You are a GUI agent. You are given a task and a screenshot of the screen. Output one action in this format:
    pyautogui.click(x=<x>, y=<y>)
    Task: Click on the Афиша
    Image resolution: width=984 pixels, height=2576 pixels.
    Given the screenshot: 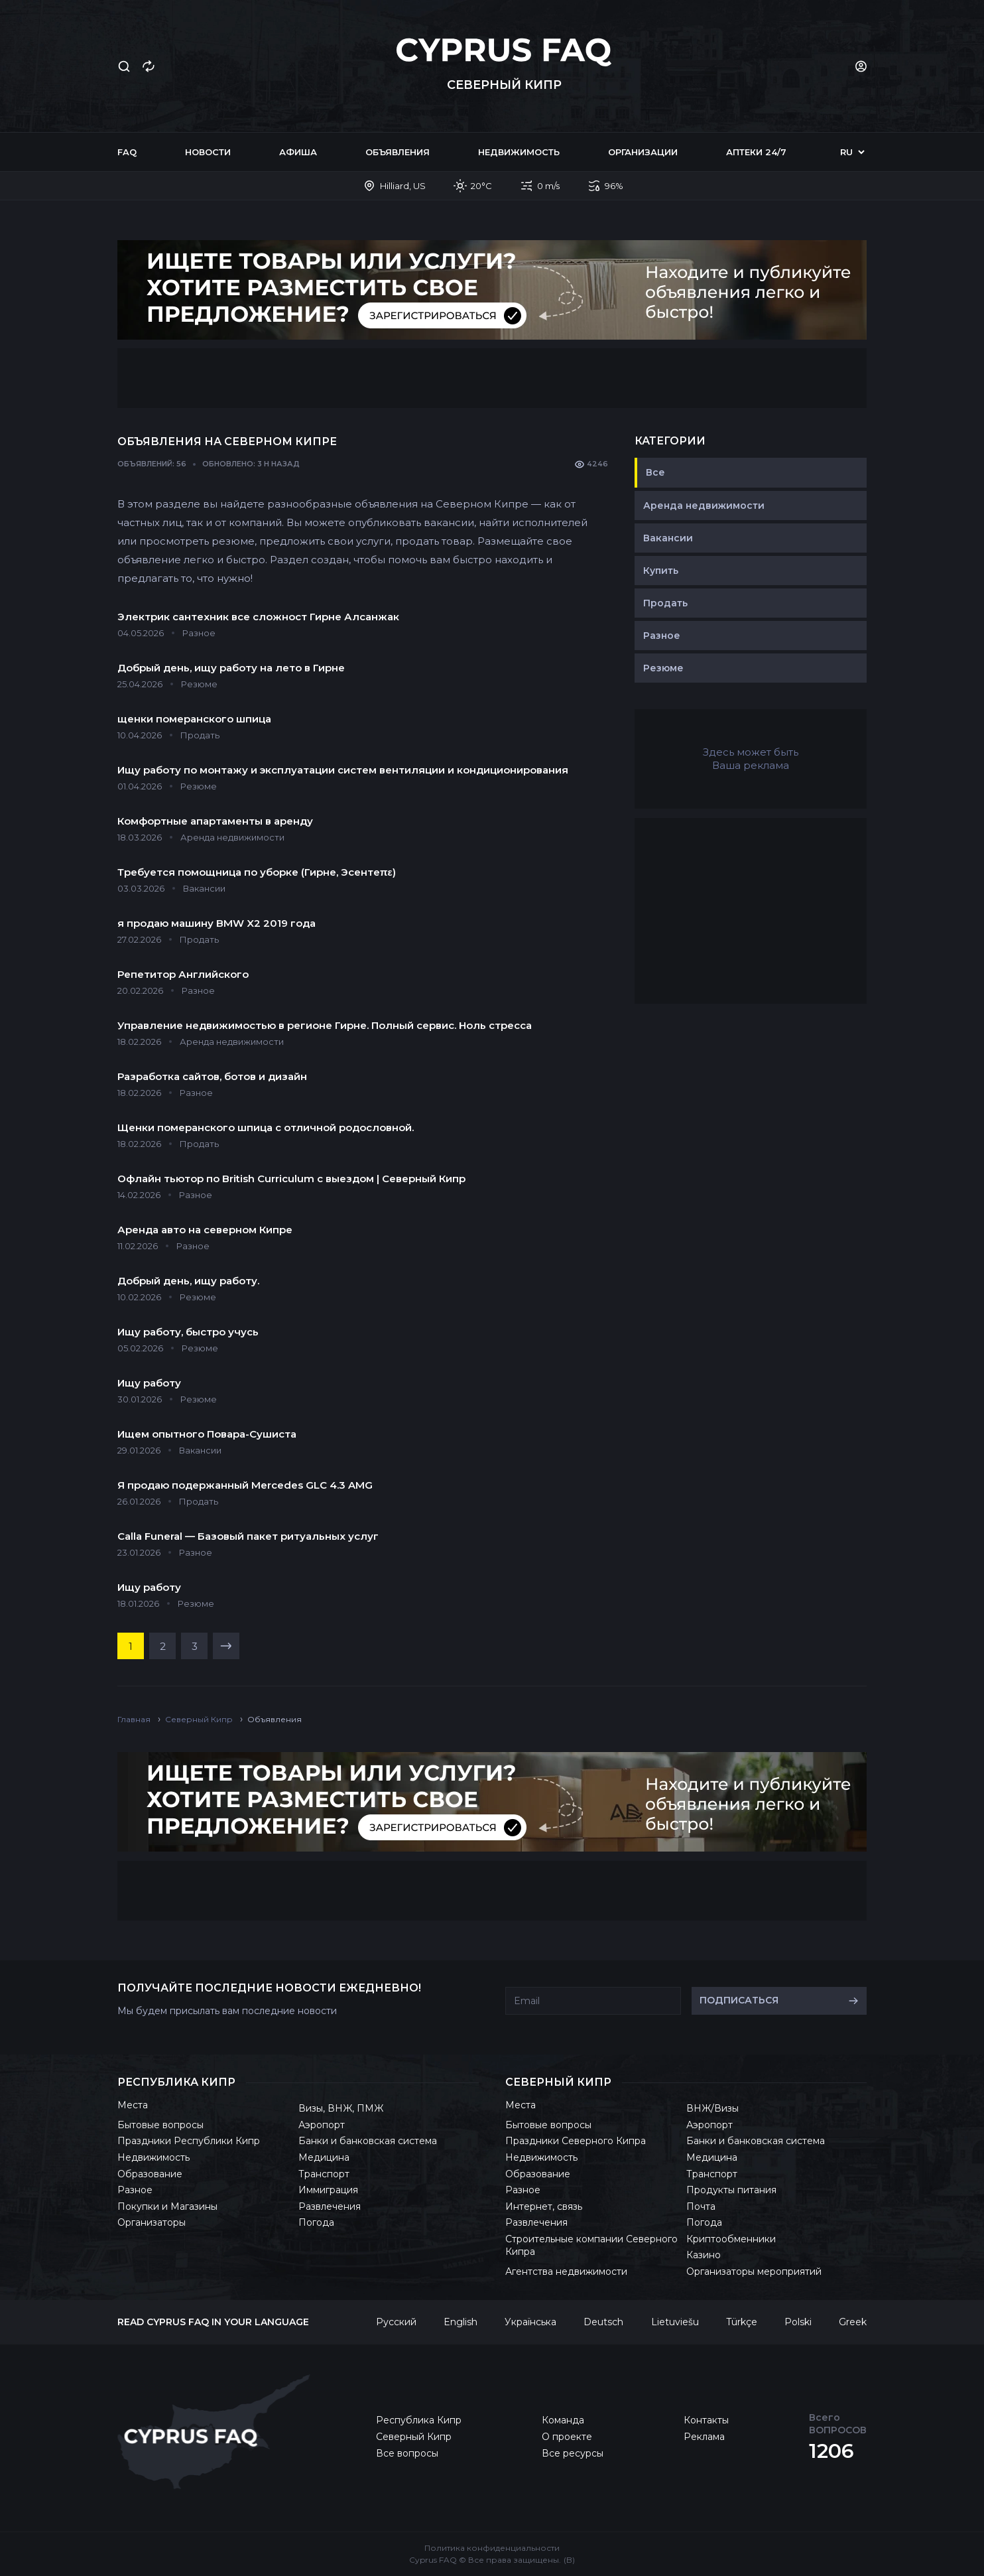 What is the action you would take?
    pyautogui.click(x=298, y=152)
    